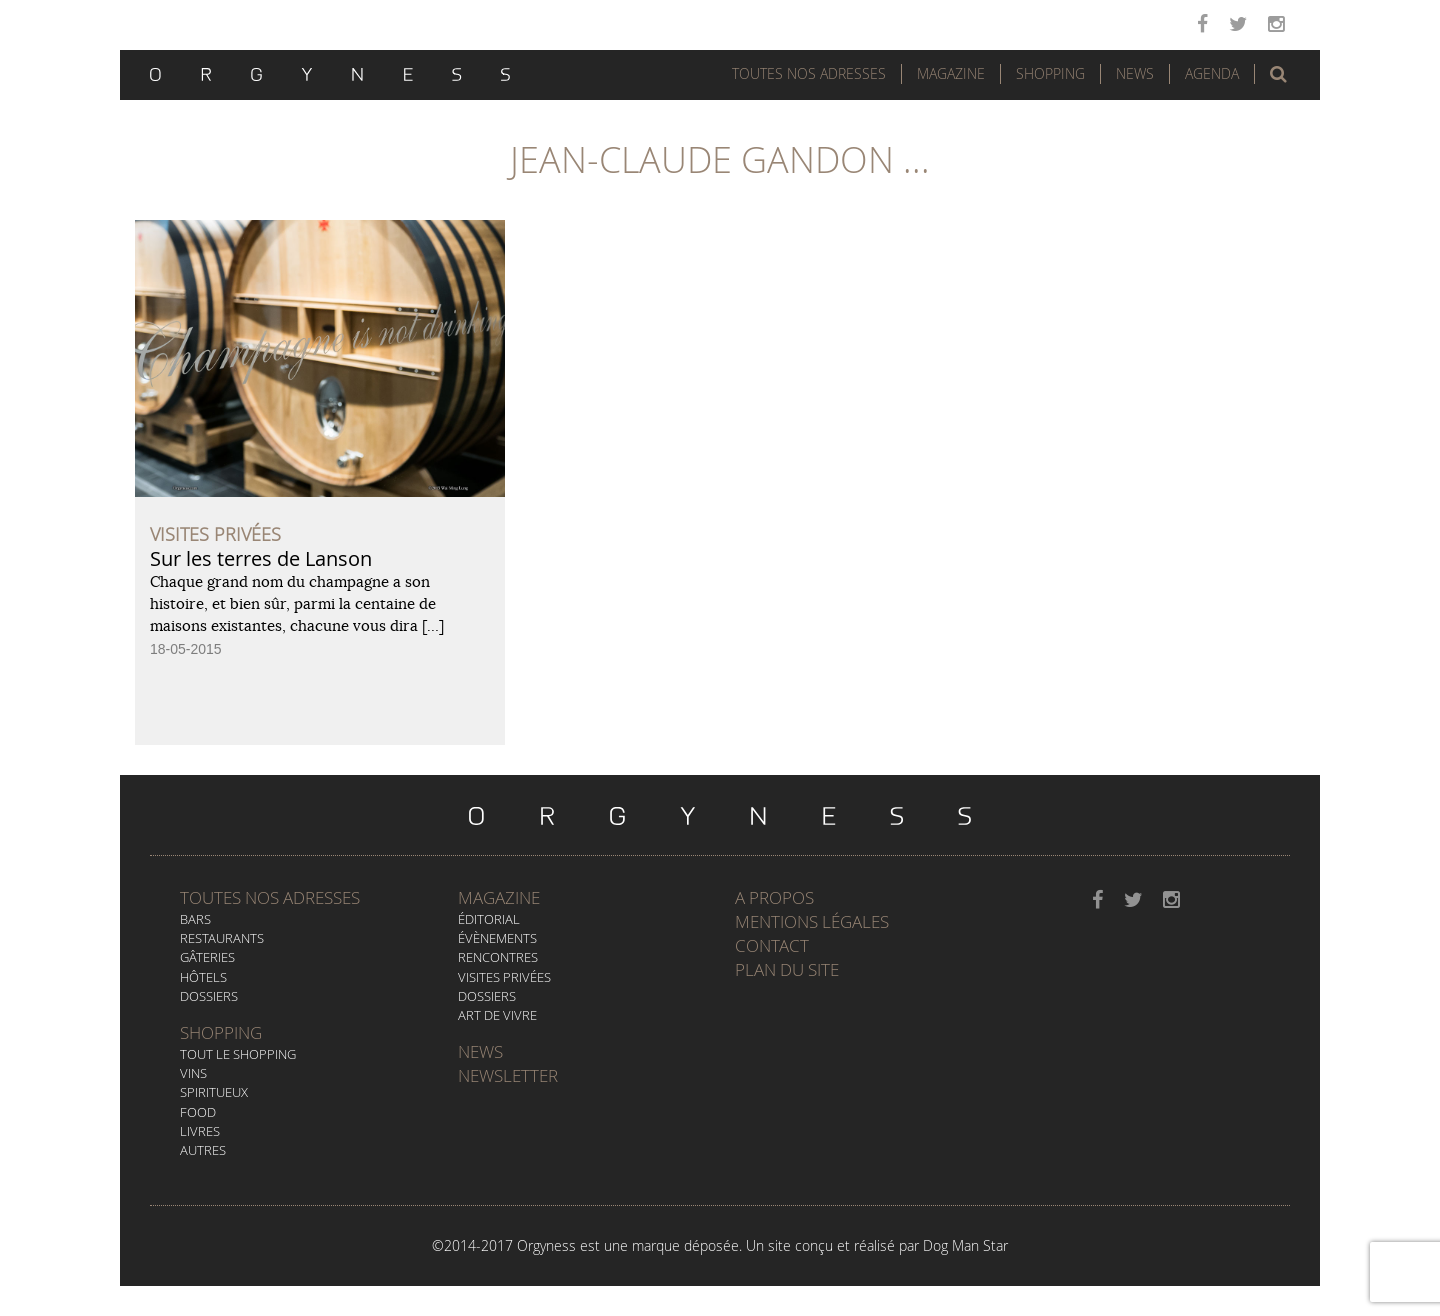  I want to click on Rencontres, so click(498, 957).